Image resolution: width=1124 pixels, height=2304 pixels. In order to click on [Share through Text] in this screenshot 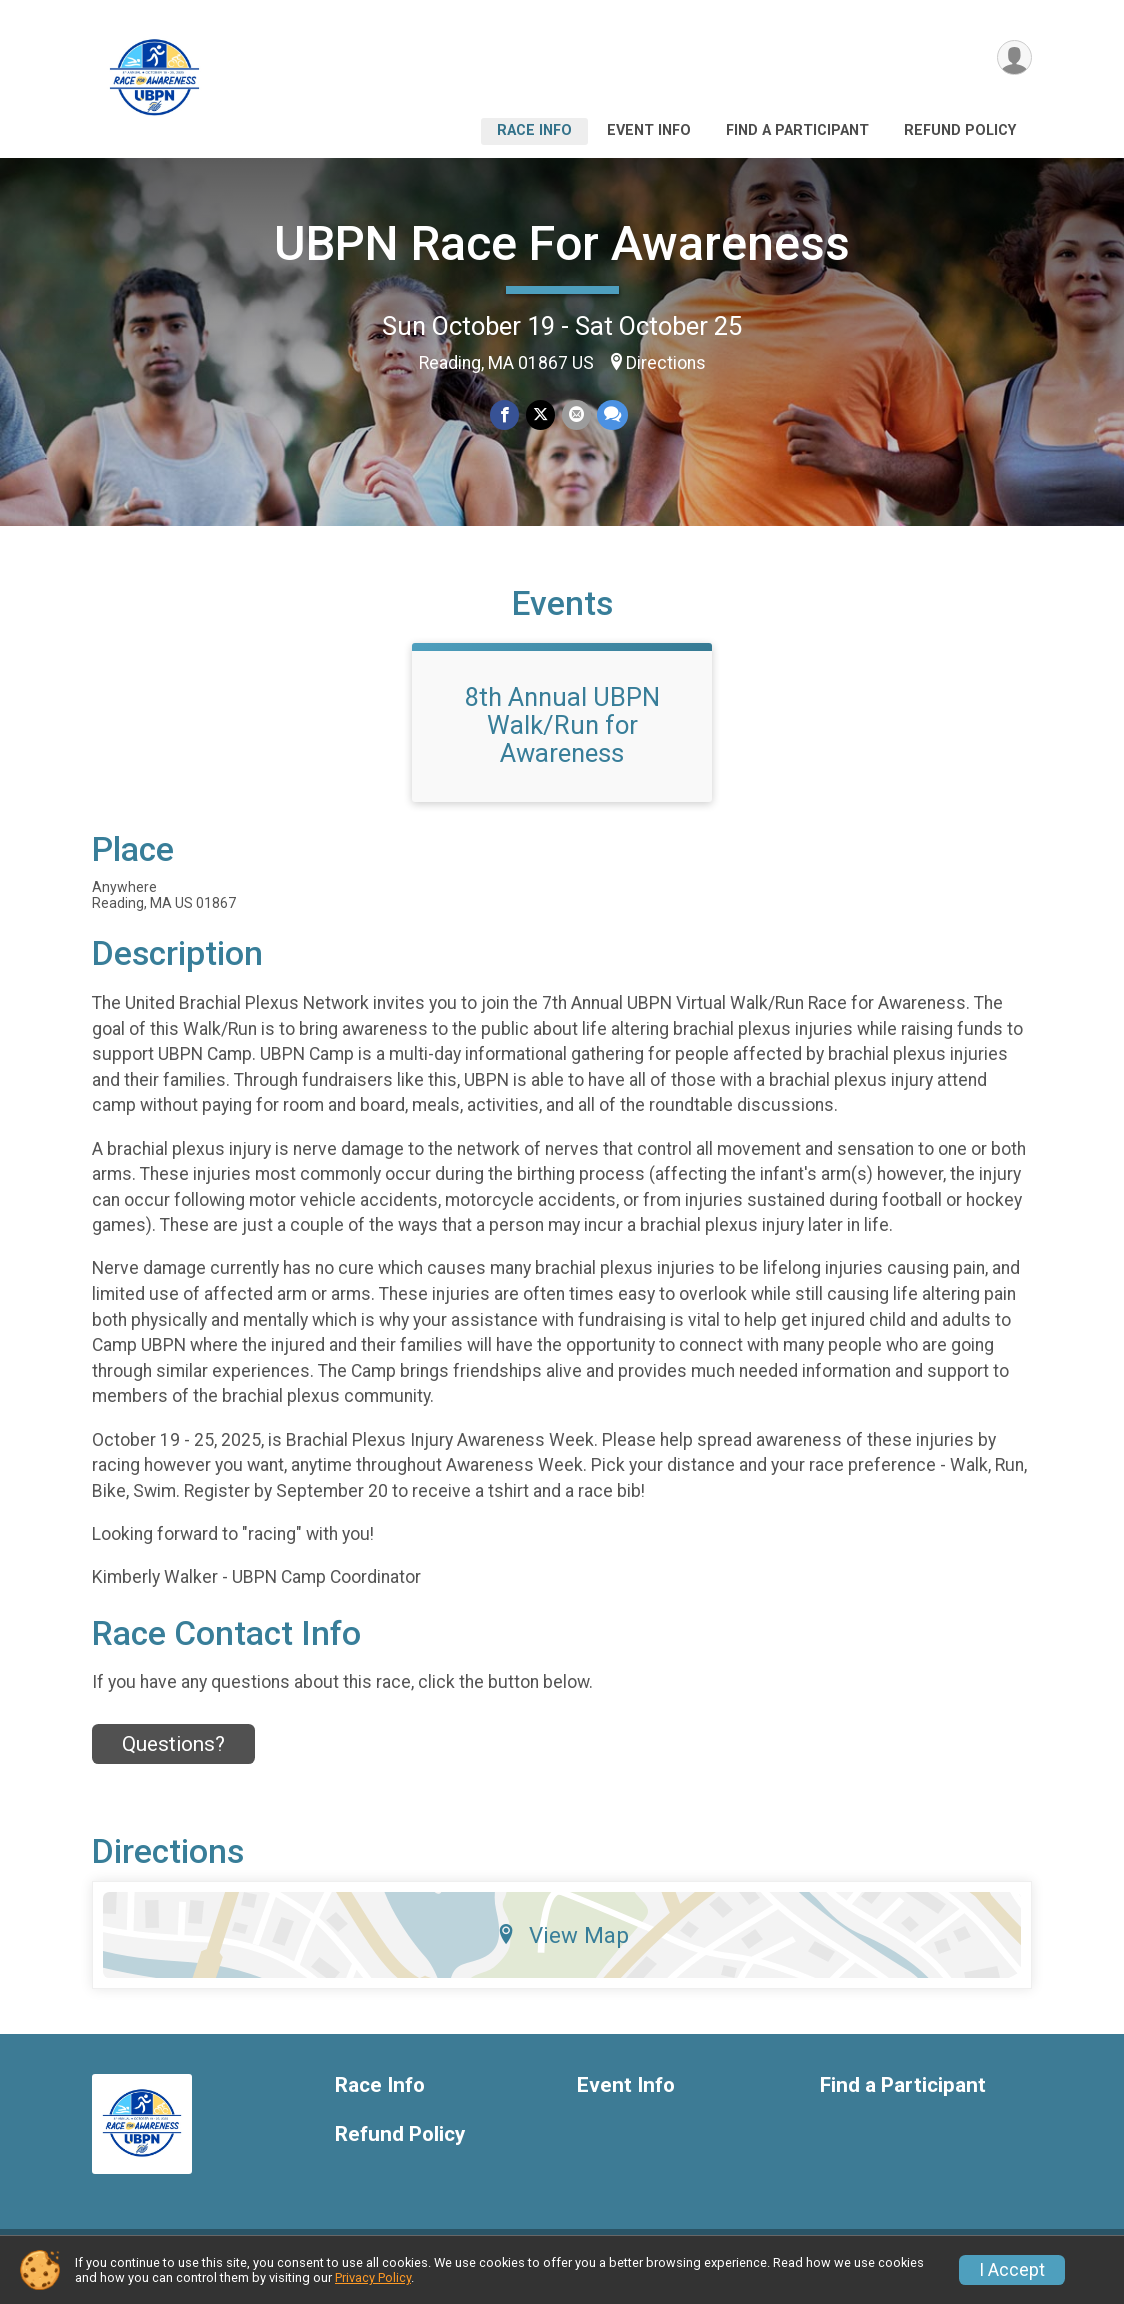, I will do `click(611, 415)`.